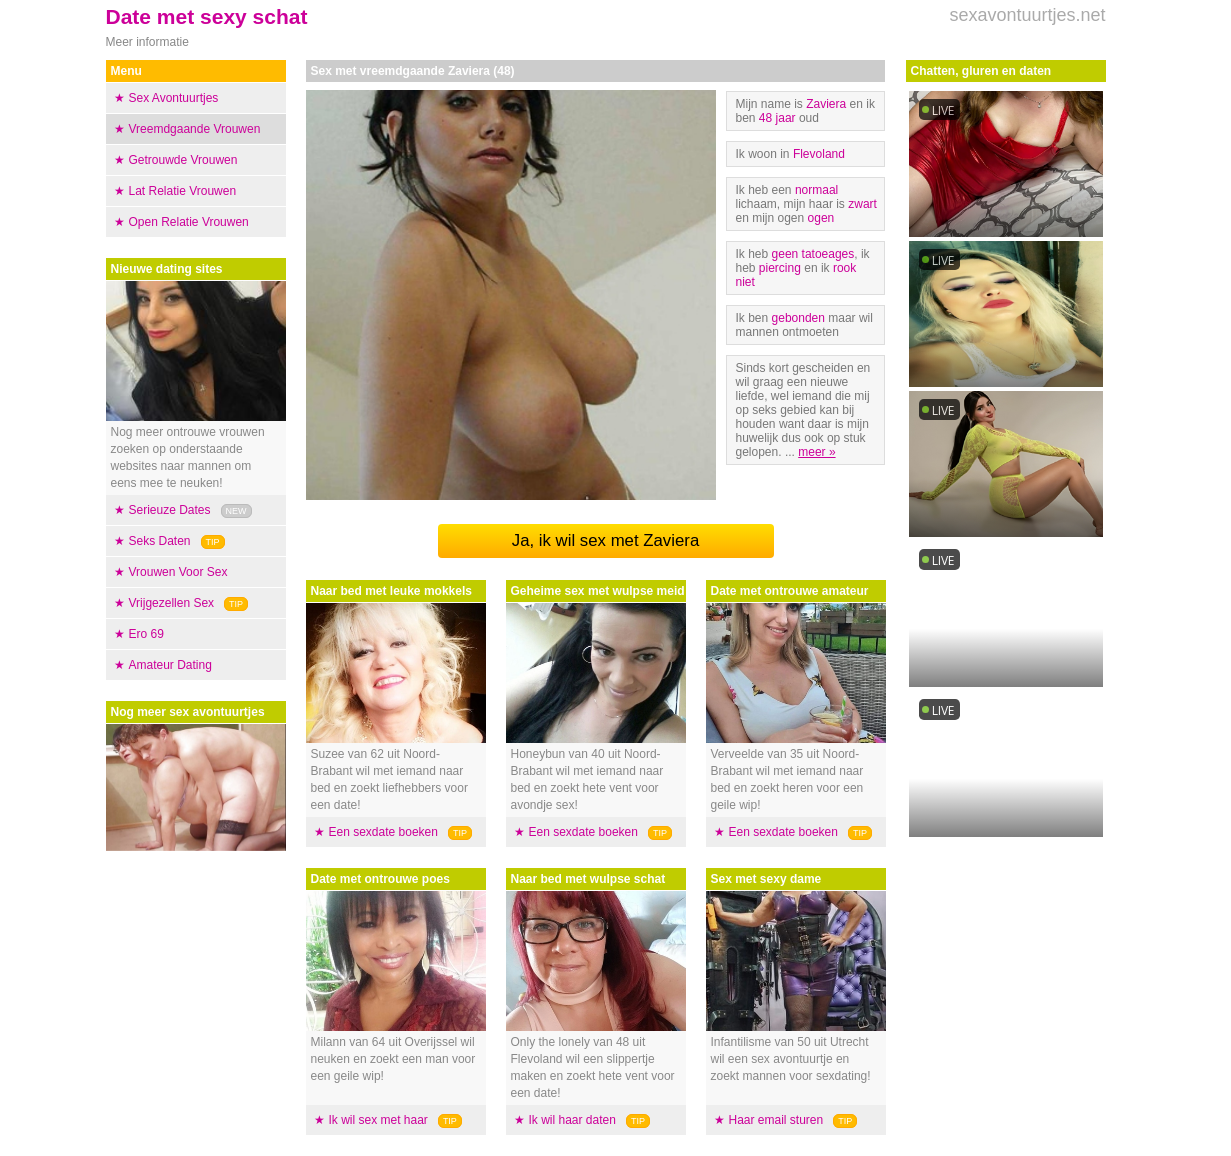 The width and height of the screenshot is (1231, 1156). Describe the element at coordinates (776, 1120) in the screenshot. I see `Haar email sturen` at that location.